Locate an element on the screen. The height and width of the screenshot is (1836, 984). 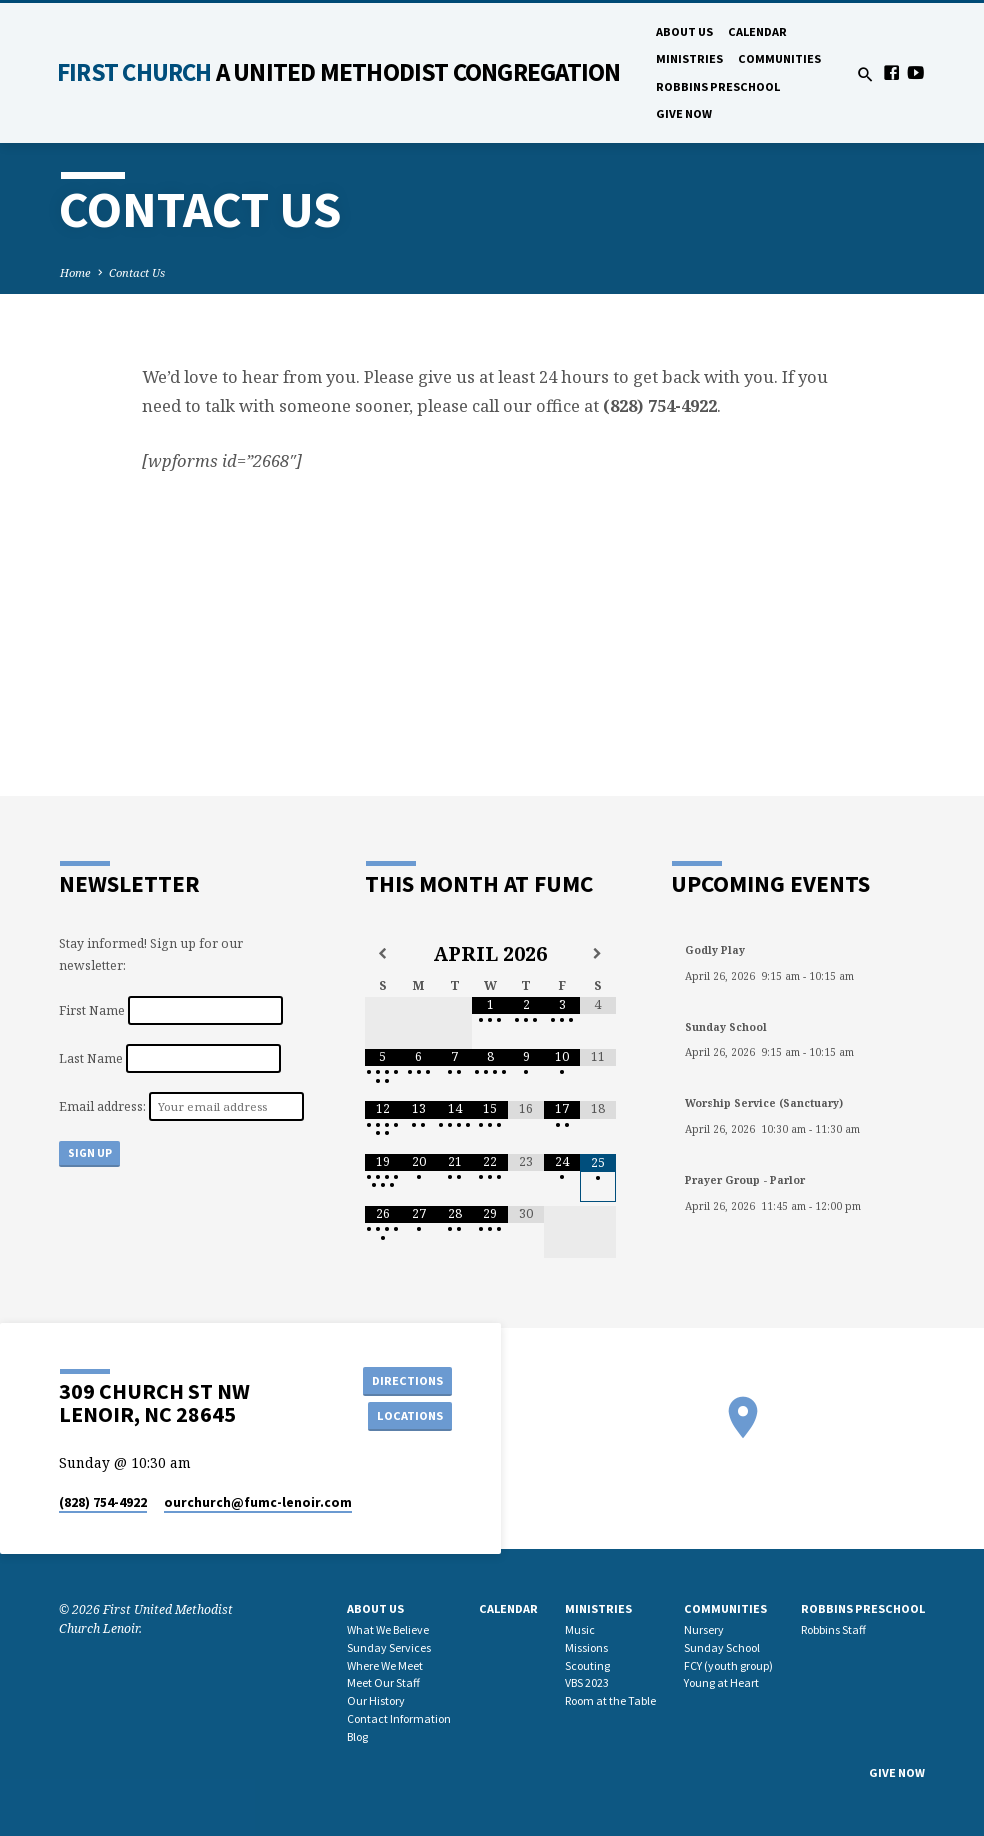
Ministries is located at coordinates (689, 58).